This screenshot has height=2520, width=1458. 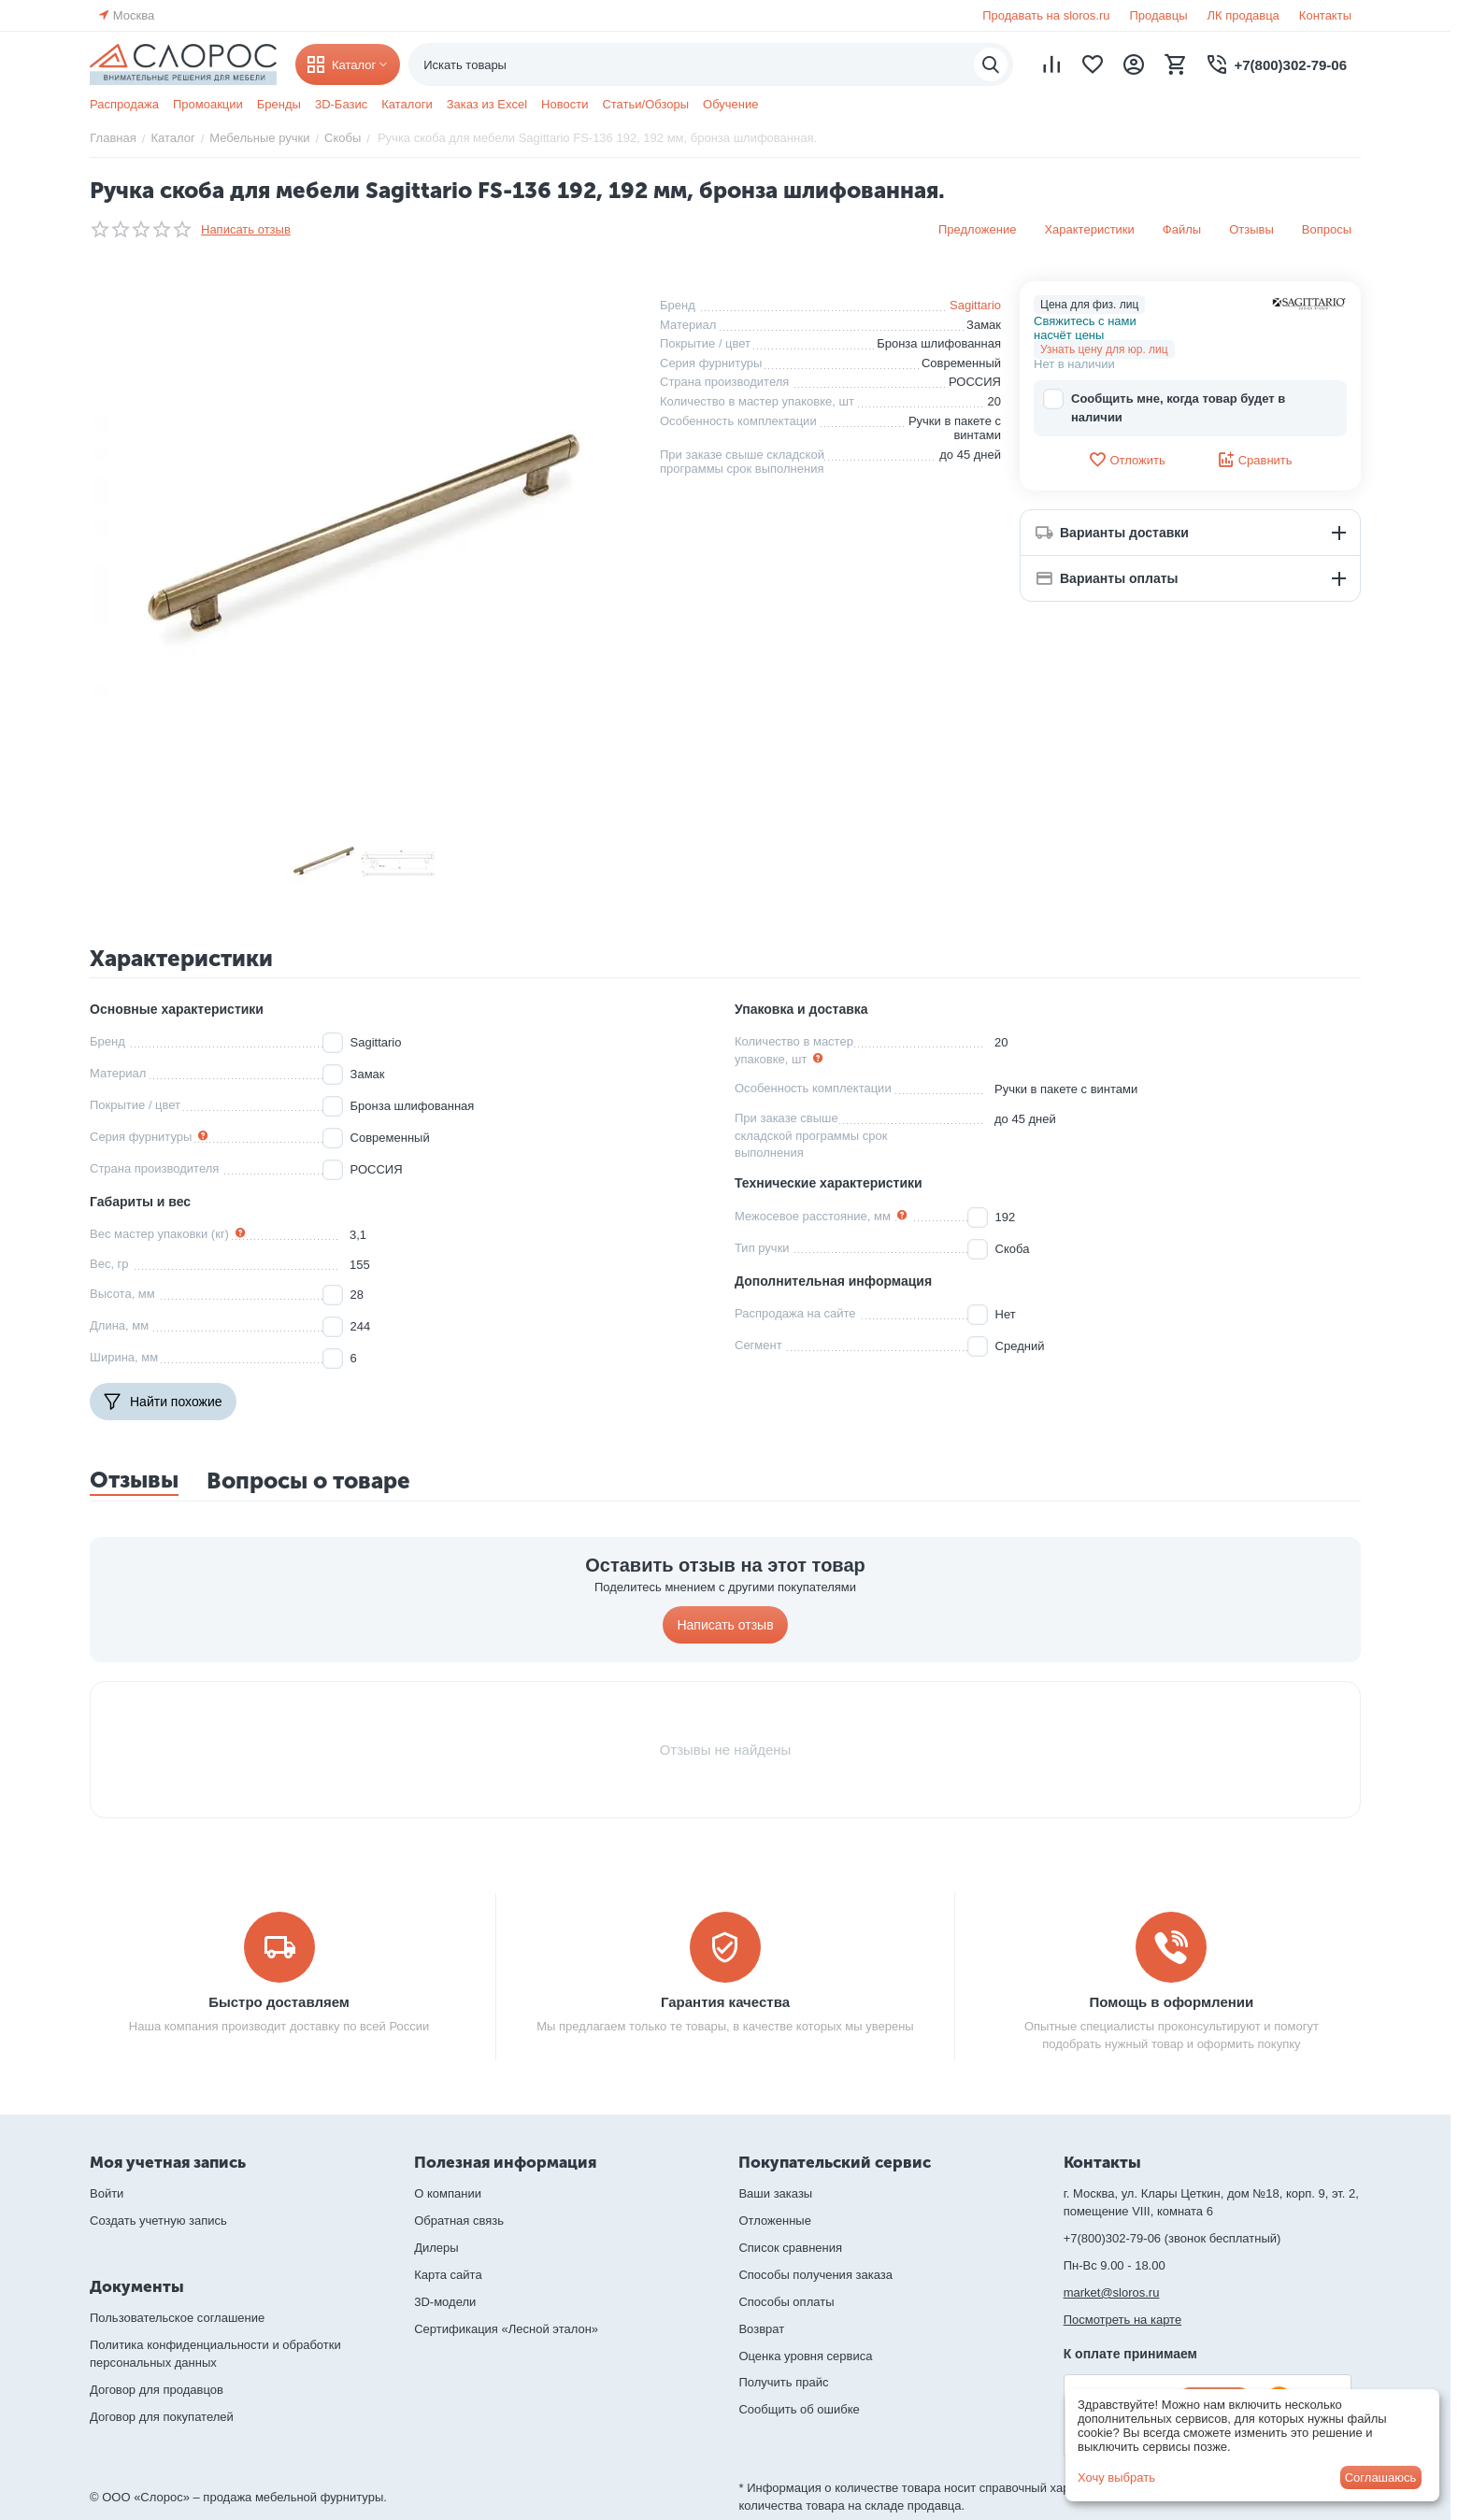 What do you see at coordinates (761, 2329) in the screenshot?
I see `Возврат` at bounding box center [761, 2329].